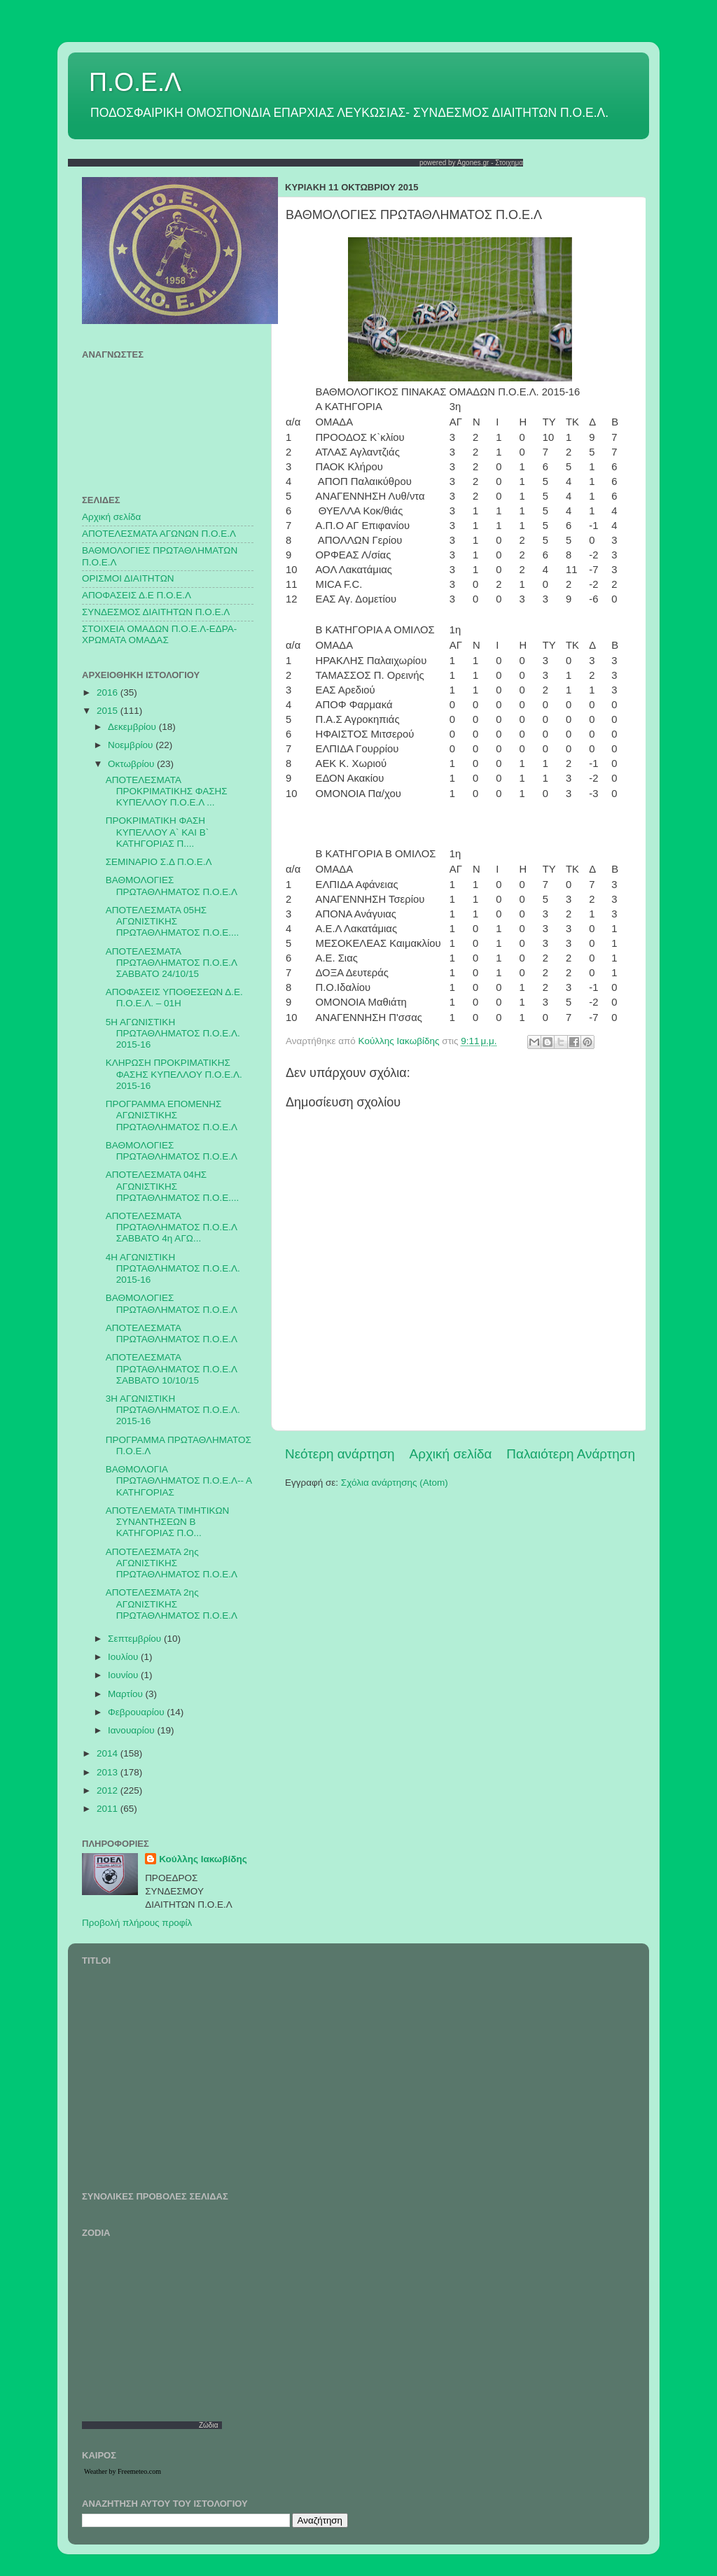 Image resolution: width=717 pixels, height=2576 pixels. Describe the element at coordinates (171, 1333) in the screenshot. I see `ΑΠΟΤΕΛΕΣΜΑΤΑ ΠΡΩΤΑΘΛΗΜΑΤΟΣ Π.Ο.Ε.Λ` at that location.